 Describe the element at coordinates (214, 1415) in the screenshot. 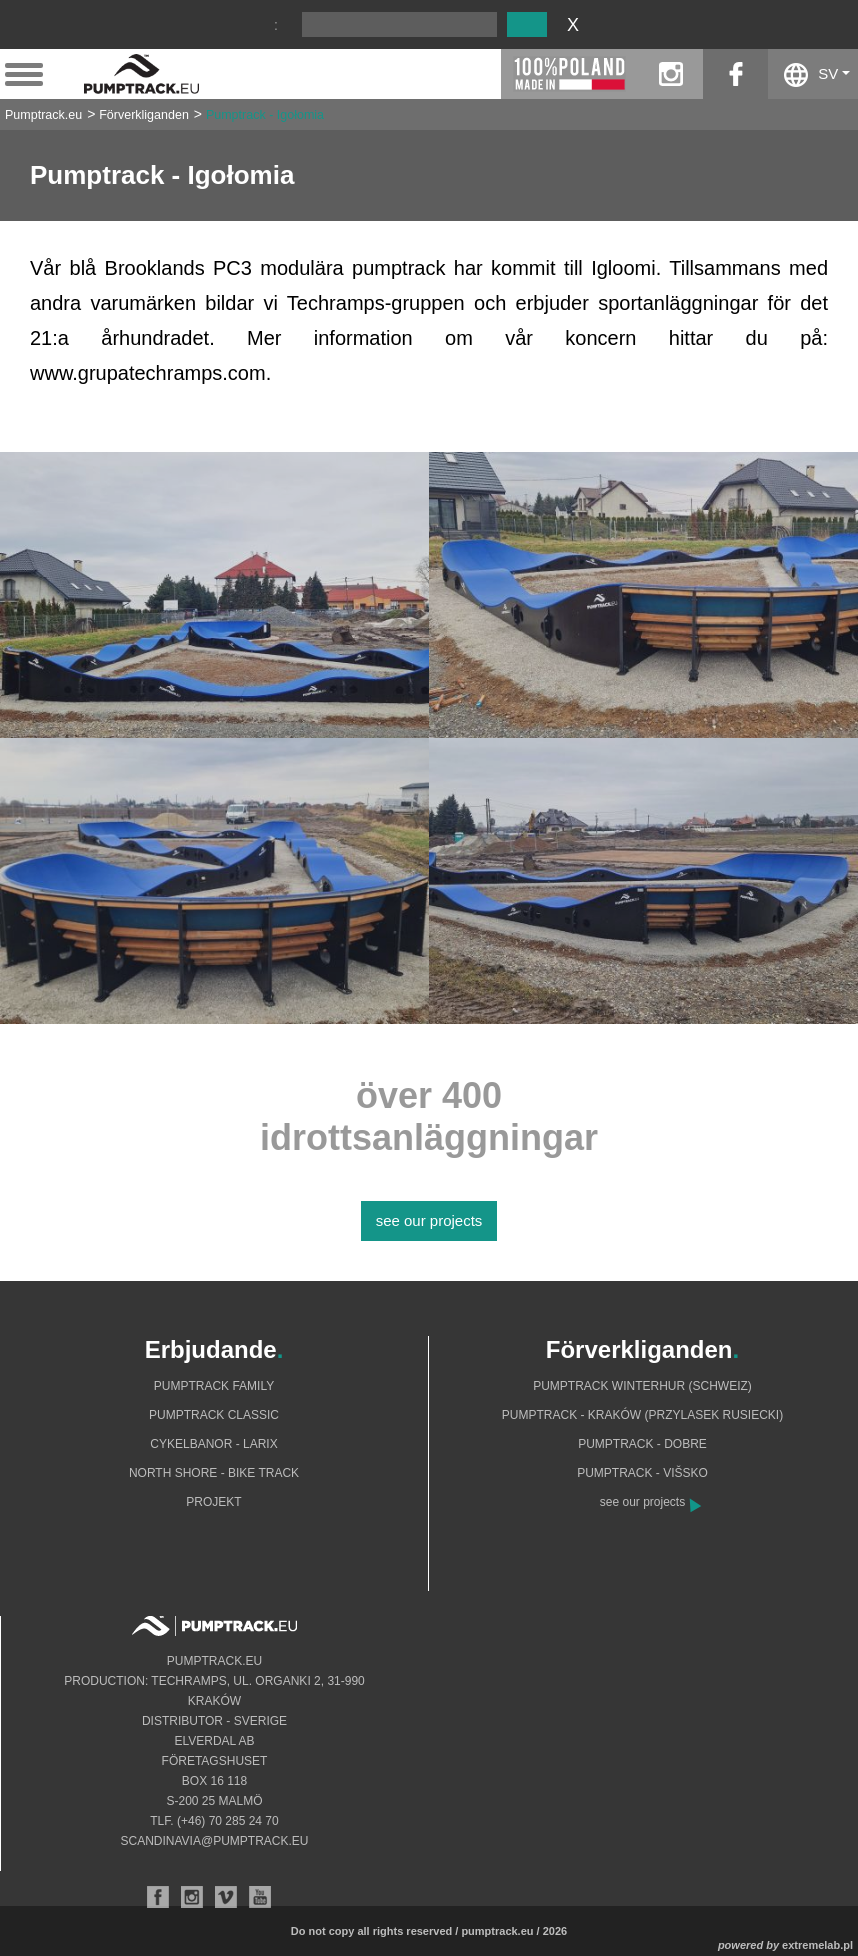

I see `Pumptrack Classic` at that location.